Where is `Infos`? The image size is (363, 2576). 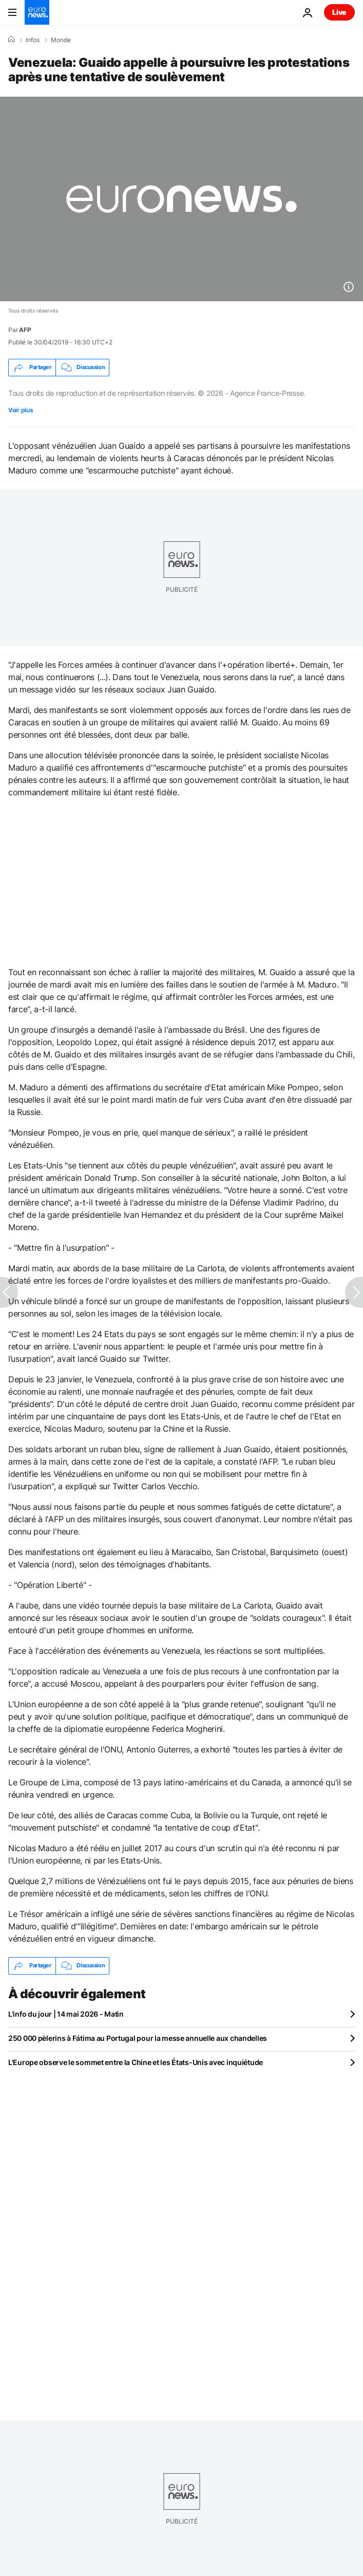 Infos is located at coordinates (33, 40).